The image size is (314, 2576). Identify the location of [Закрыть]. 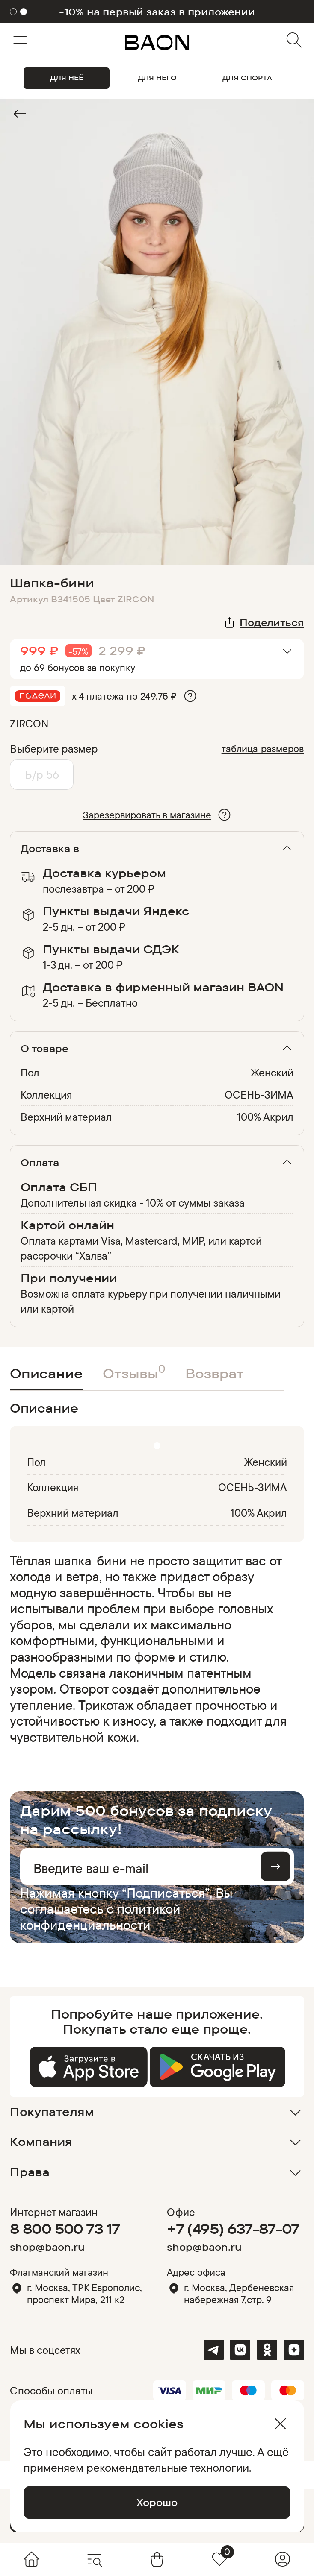
(280, 2424).